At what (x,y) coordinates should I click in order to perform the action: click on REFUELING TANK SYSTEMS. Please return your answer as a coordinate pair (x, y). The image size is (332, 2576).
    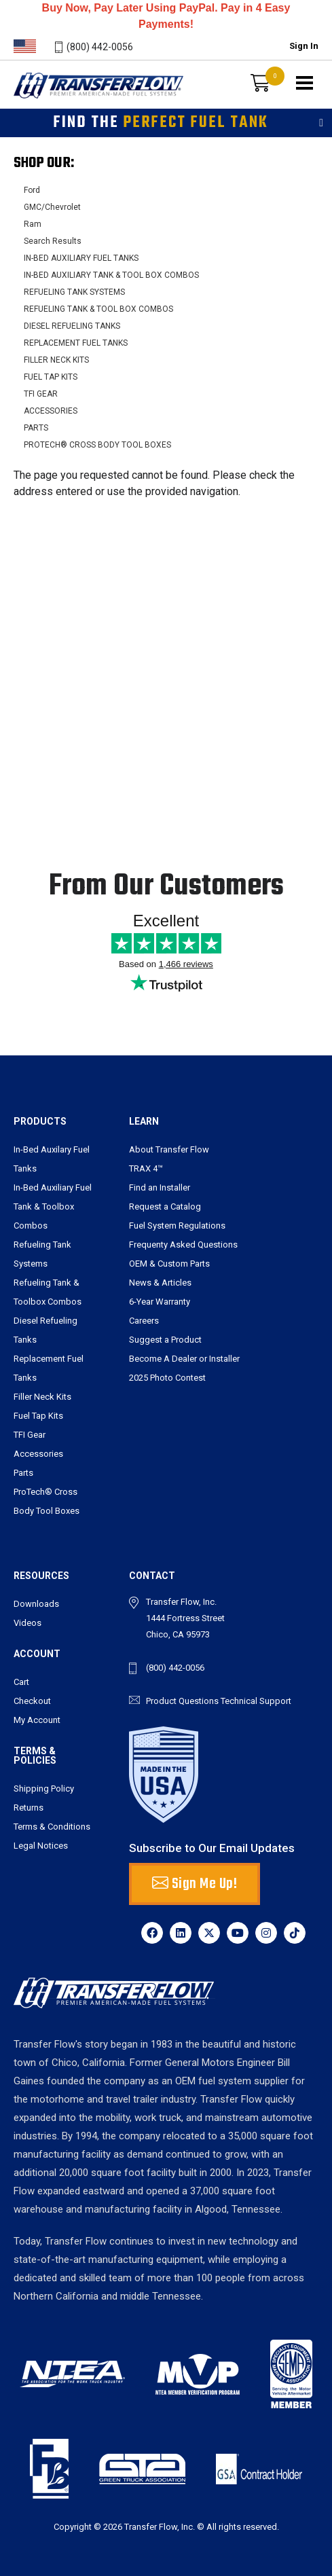
    Looking at the image, I should click on (74, 292).